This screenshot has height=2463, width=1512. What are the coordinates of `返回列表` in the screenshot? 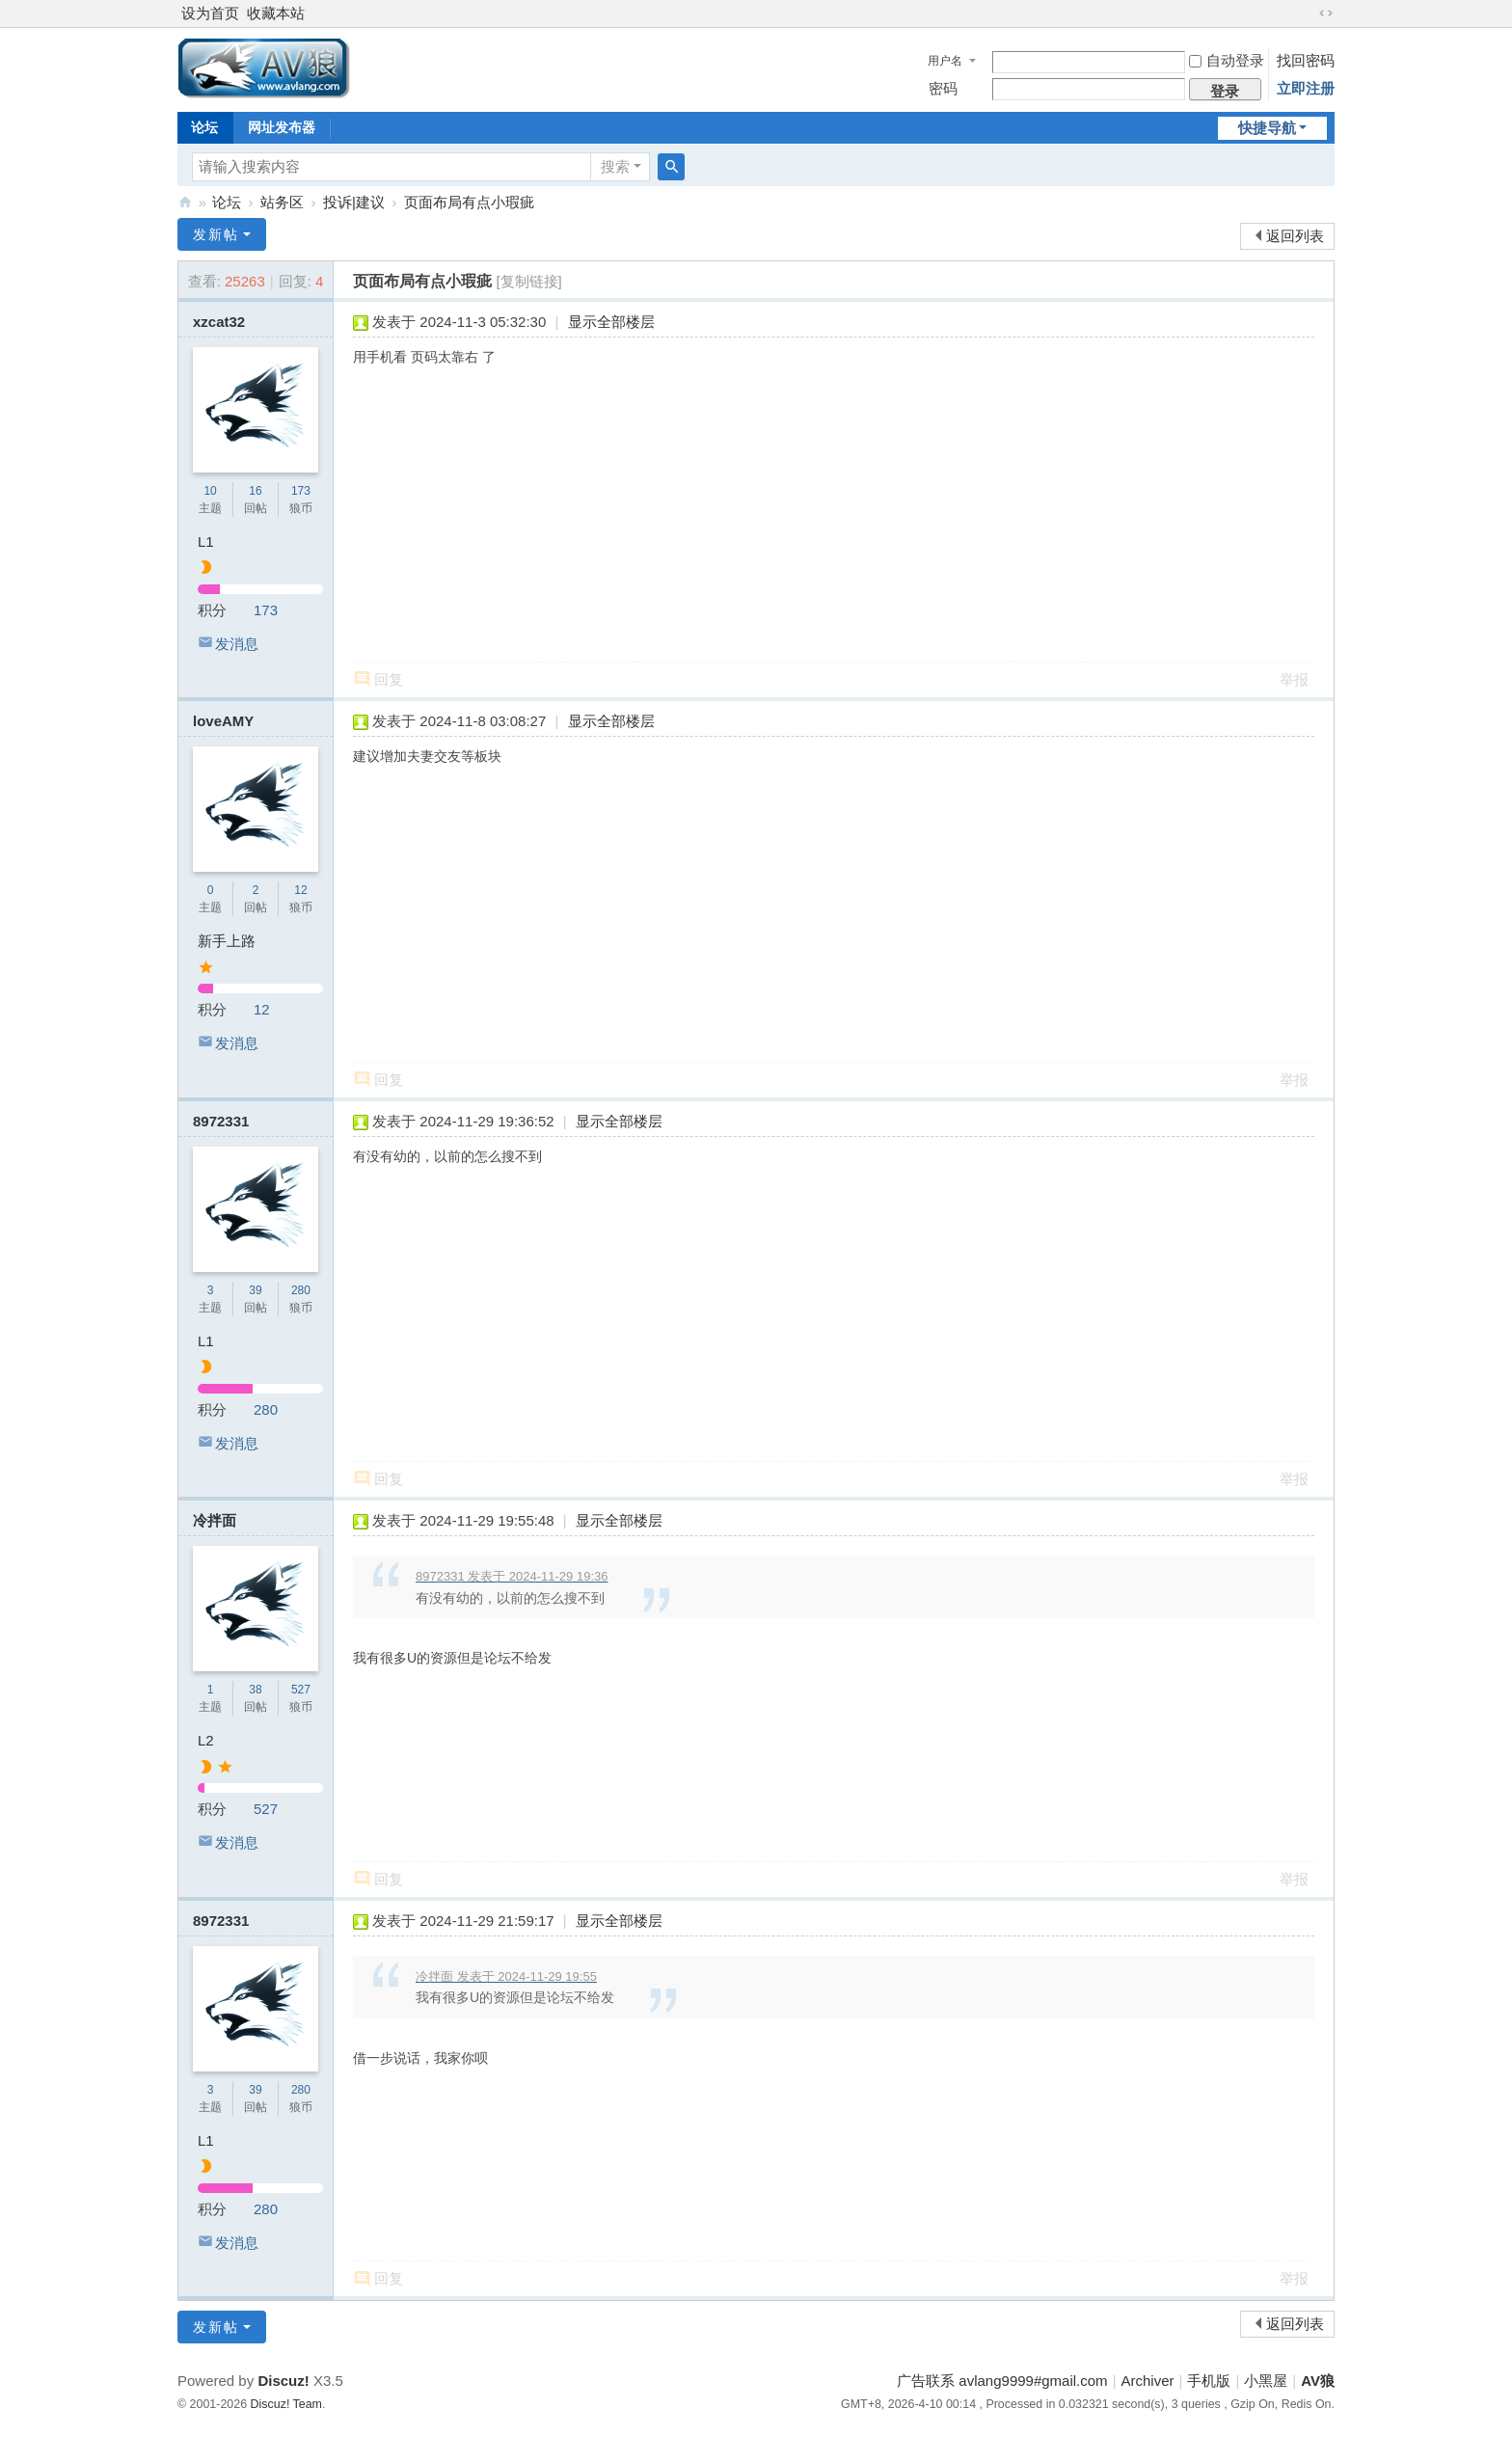 It's located at (1295, 236).